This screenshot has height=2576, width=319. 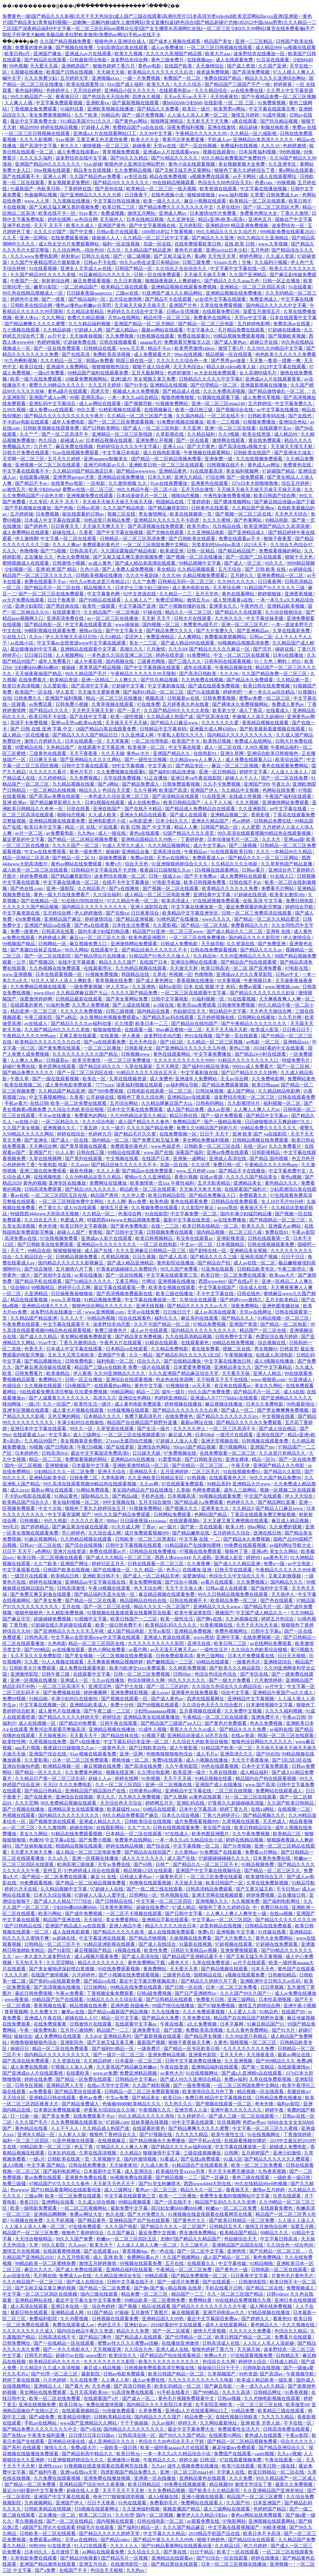 I want to click on 色综合久久久网, so click(x=219, y=2361).